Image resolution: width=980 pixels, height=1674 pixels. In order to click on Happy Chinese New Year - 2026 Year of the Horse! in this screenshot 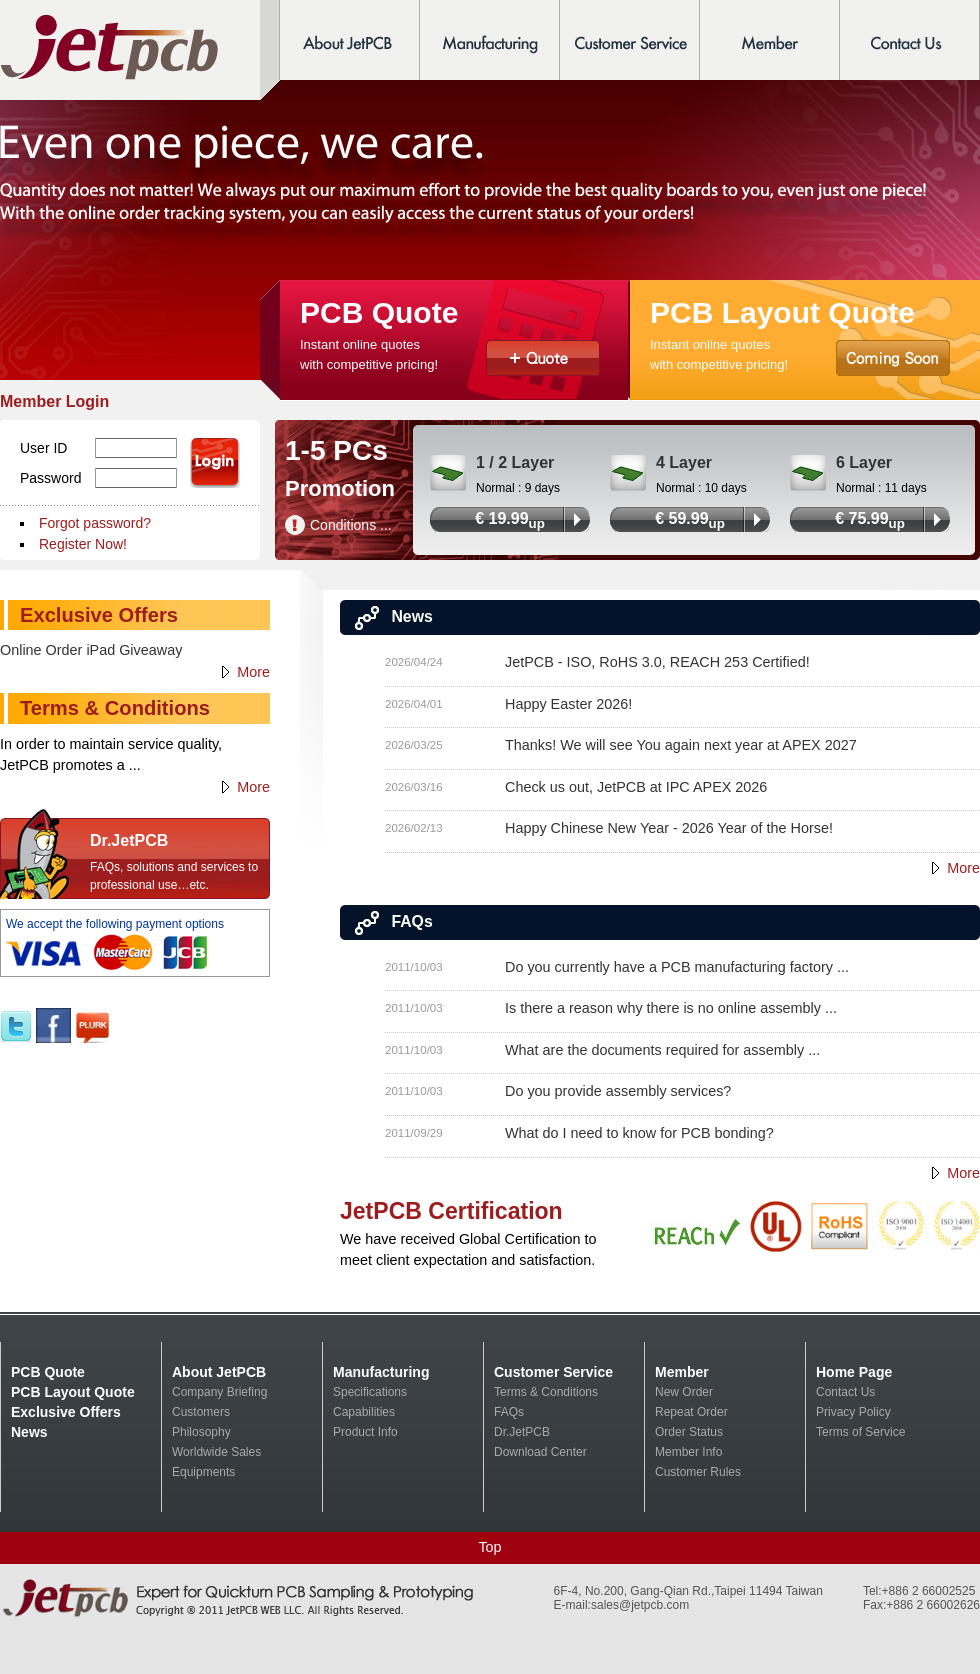, I will do `click(669, 828)`.